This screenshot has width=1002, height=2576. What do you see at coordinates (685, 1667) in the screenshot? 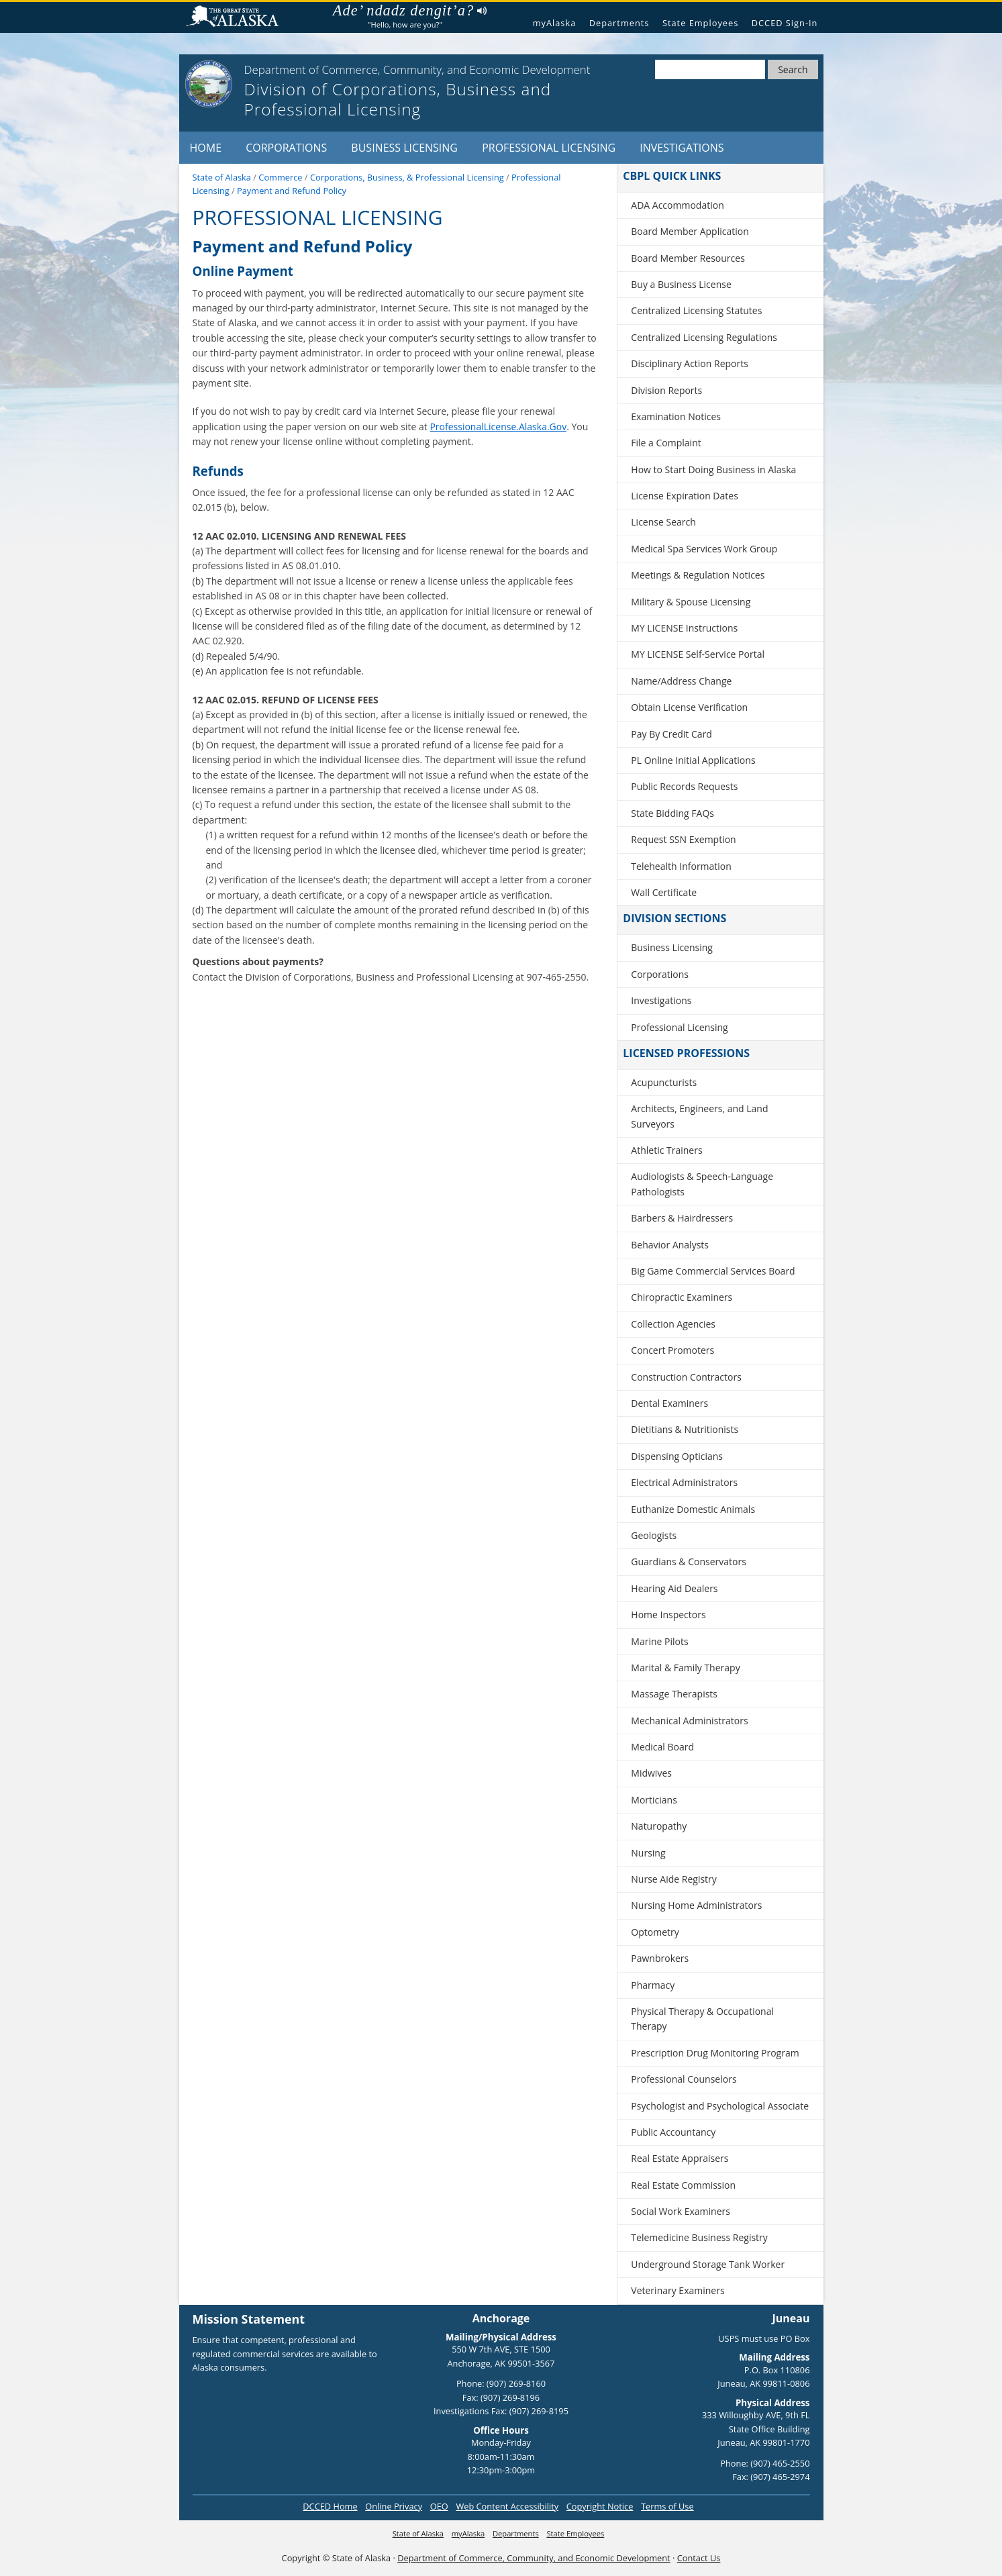
I see `Marital & Family Therapy` at bounding box center [685, 1667].